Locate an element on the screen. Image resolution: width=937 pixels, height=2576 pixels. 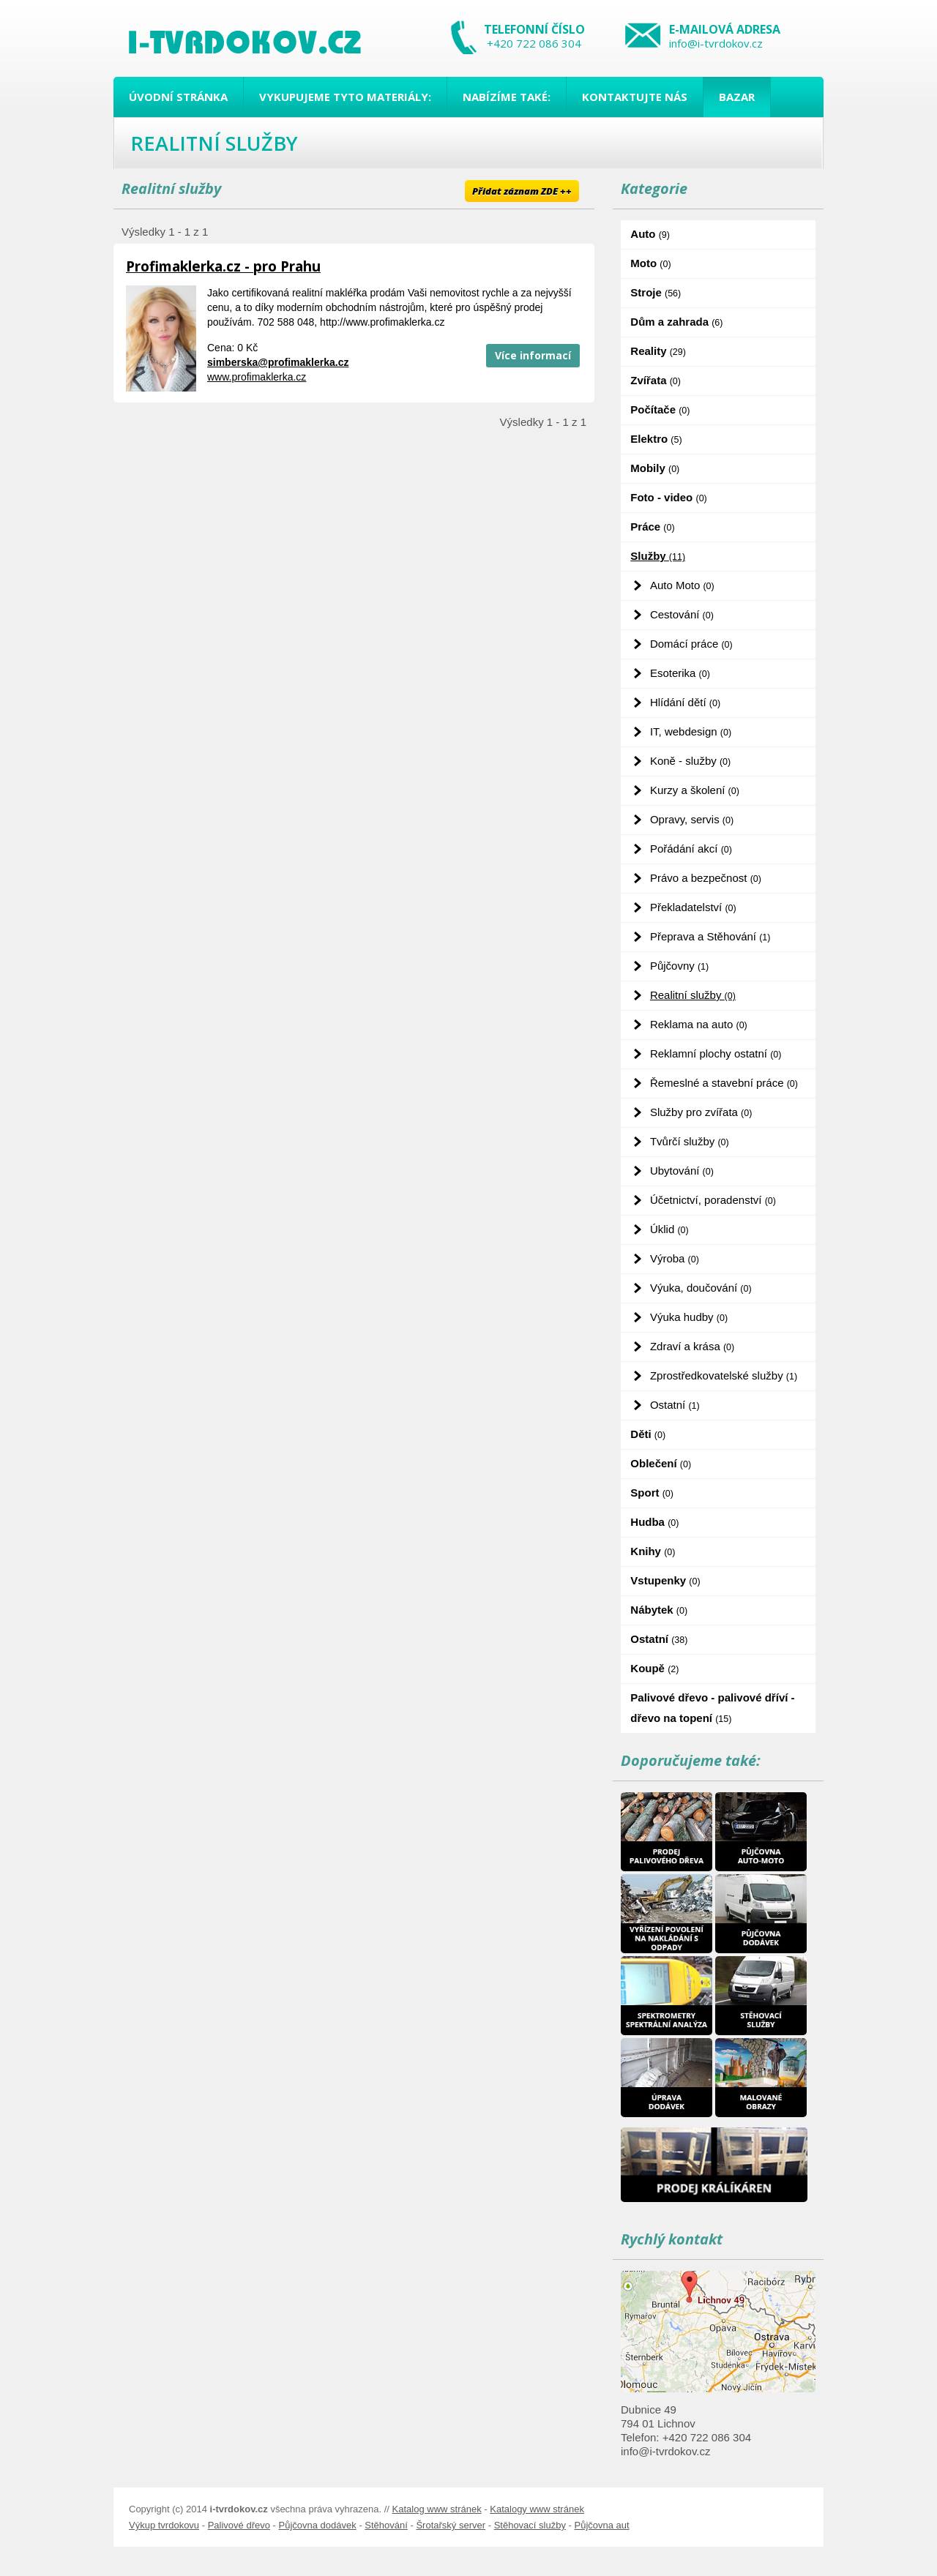
Služby is located at coordinates (657, 556).